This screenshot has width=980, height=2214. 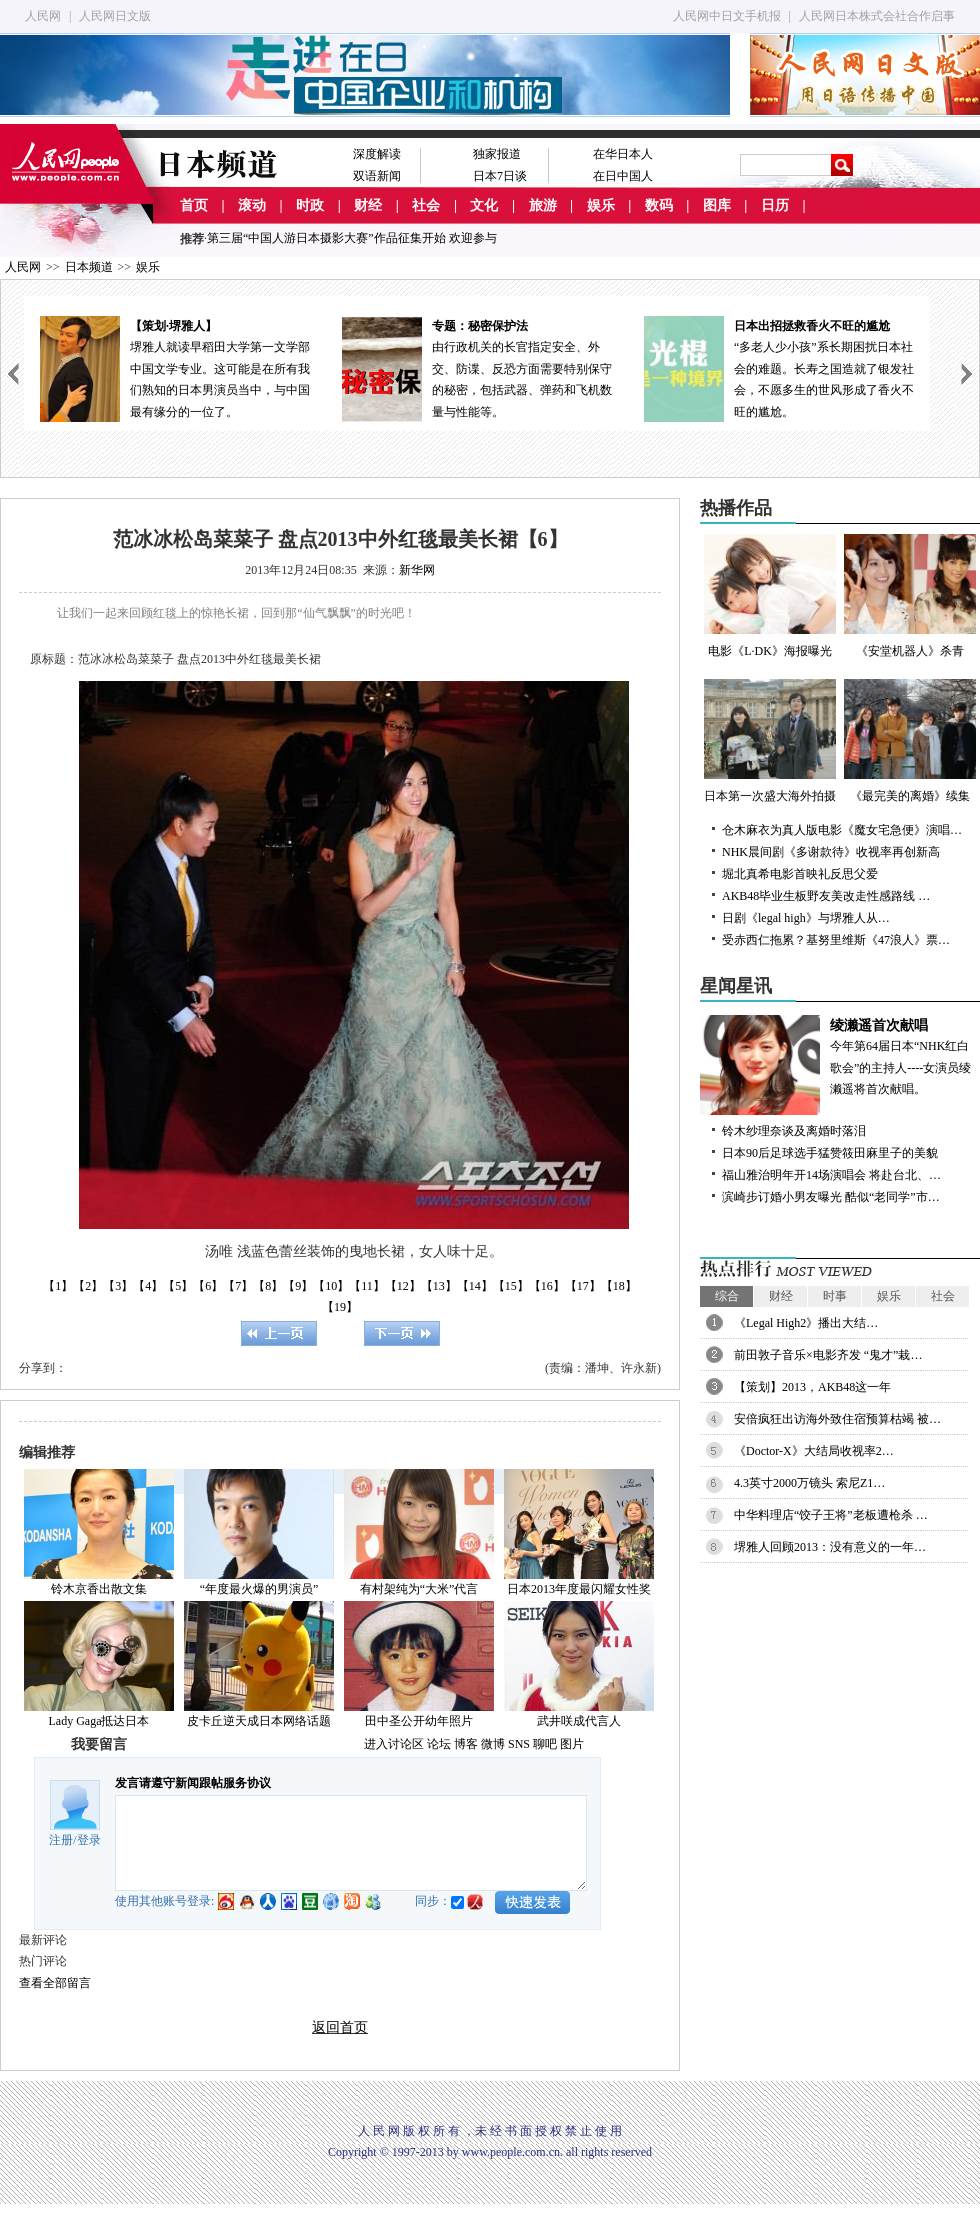 I want to click on 【2】, so click(x=88, y=1286).